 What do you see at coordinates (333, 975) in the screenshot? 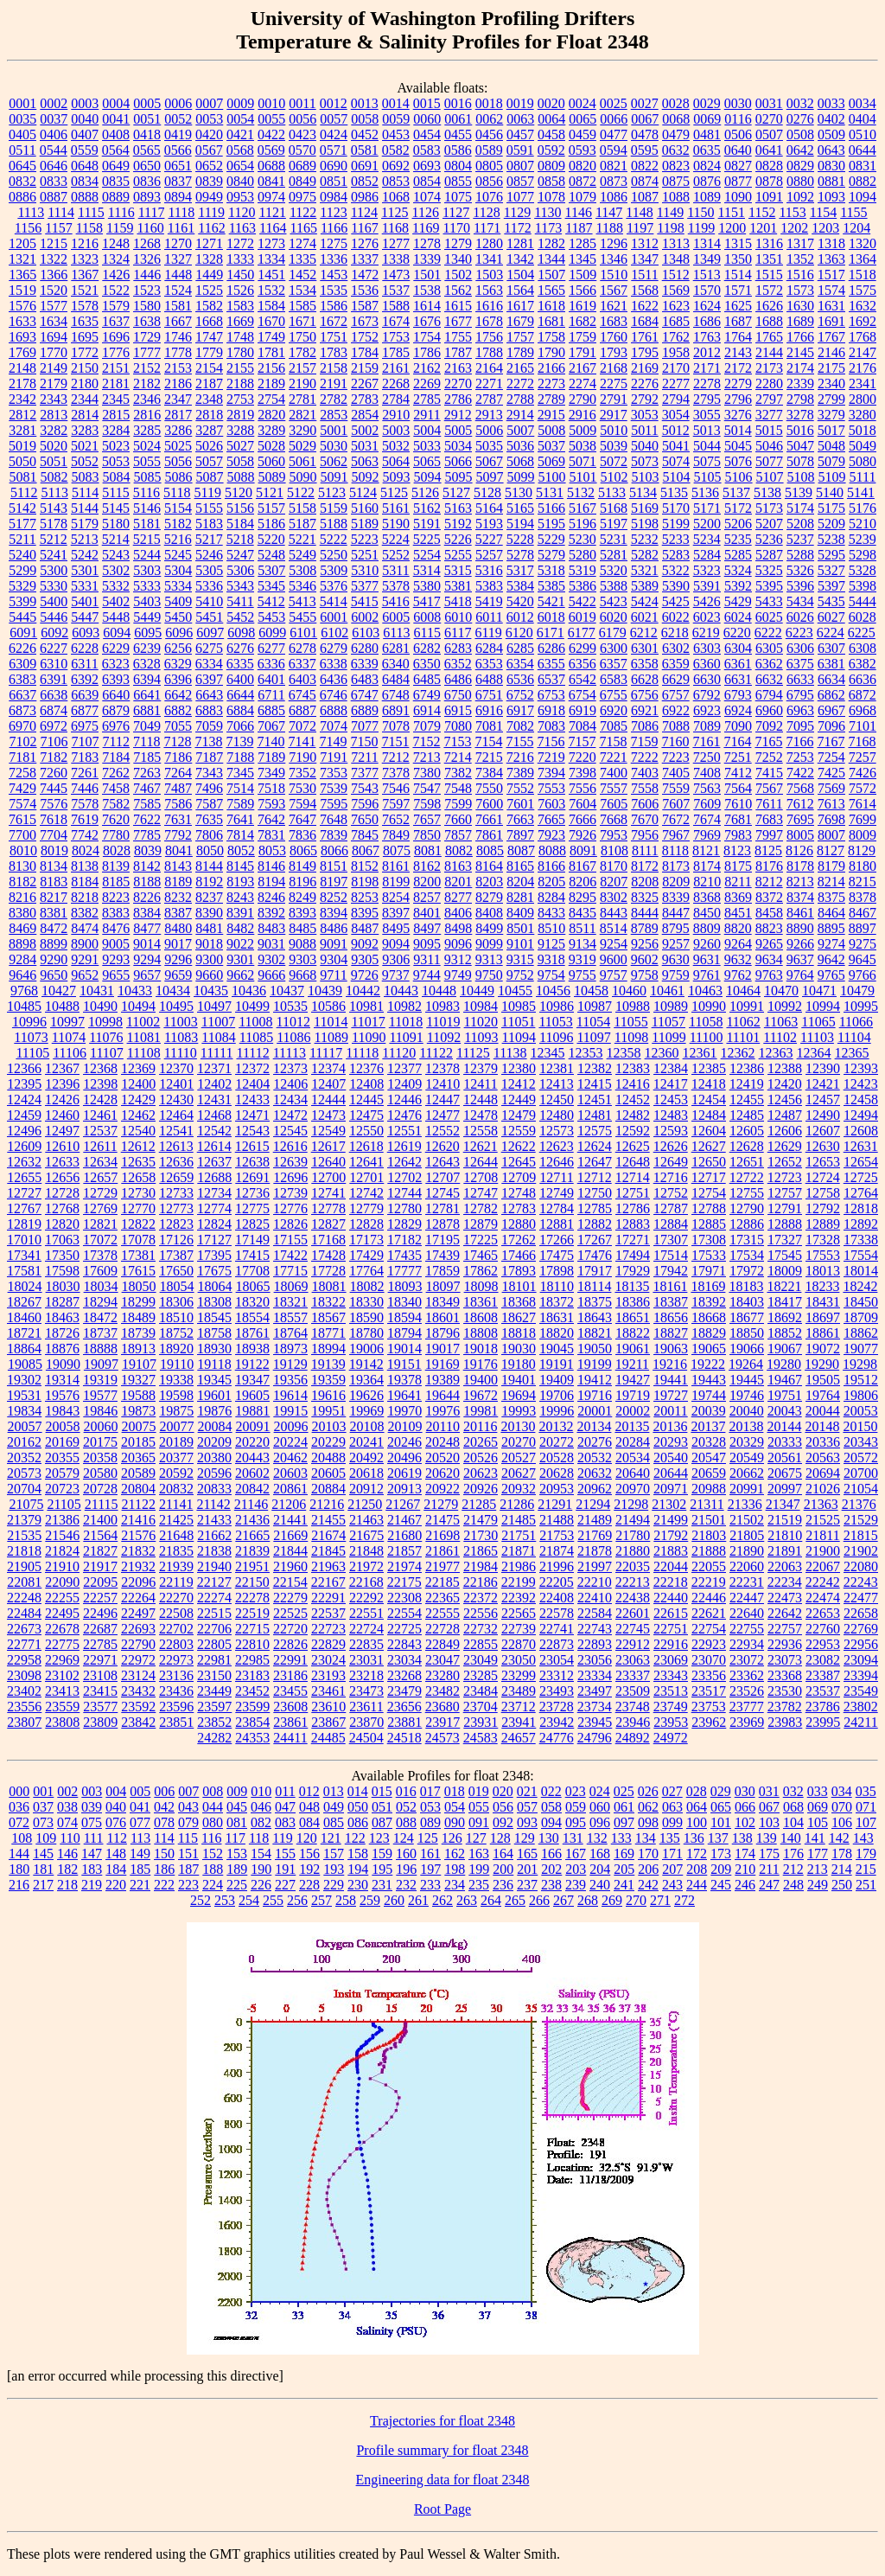
I see `9711` at bounding box center [333, 975].